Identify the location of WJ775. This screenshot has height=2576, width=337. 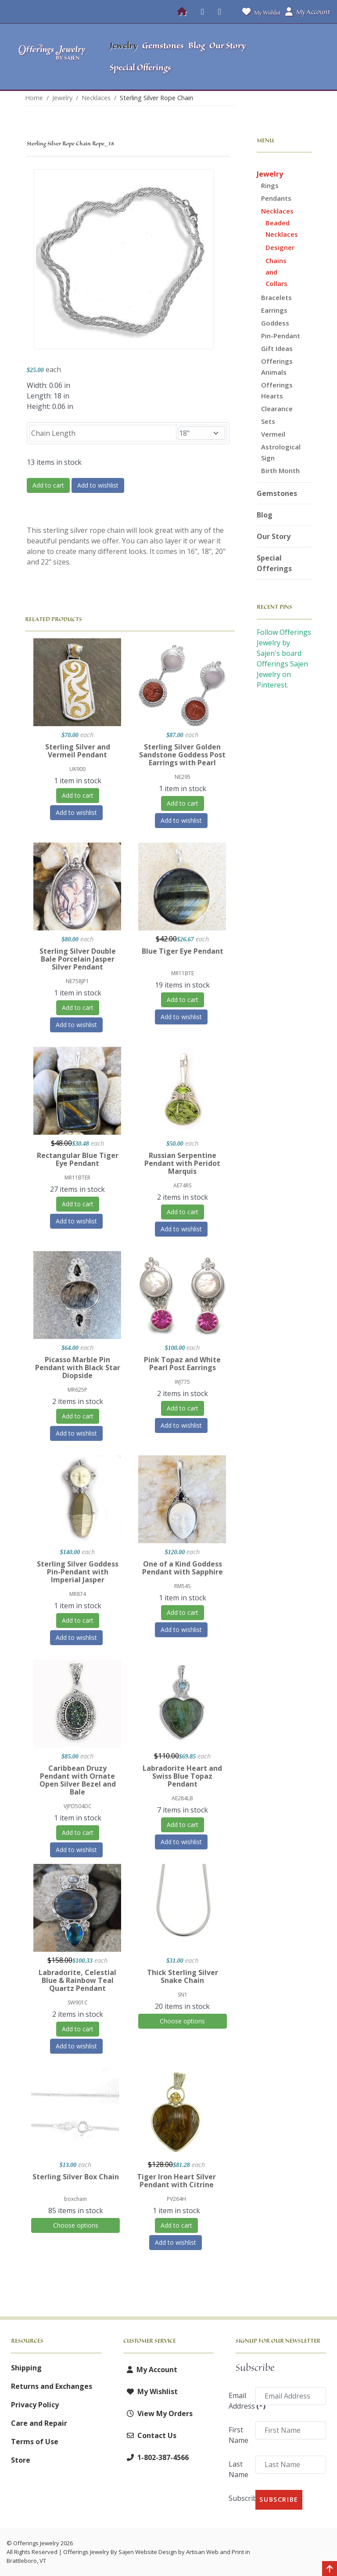
(182, 1382).